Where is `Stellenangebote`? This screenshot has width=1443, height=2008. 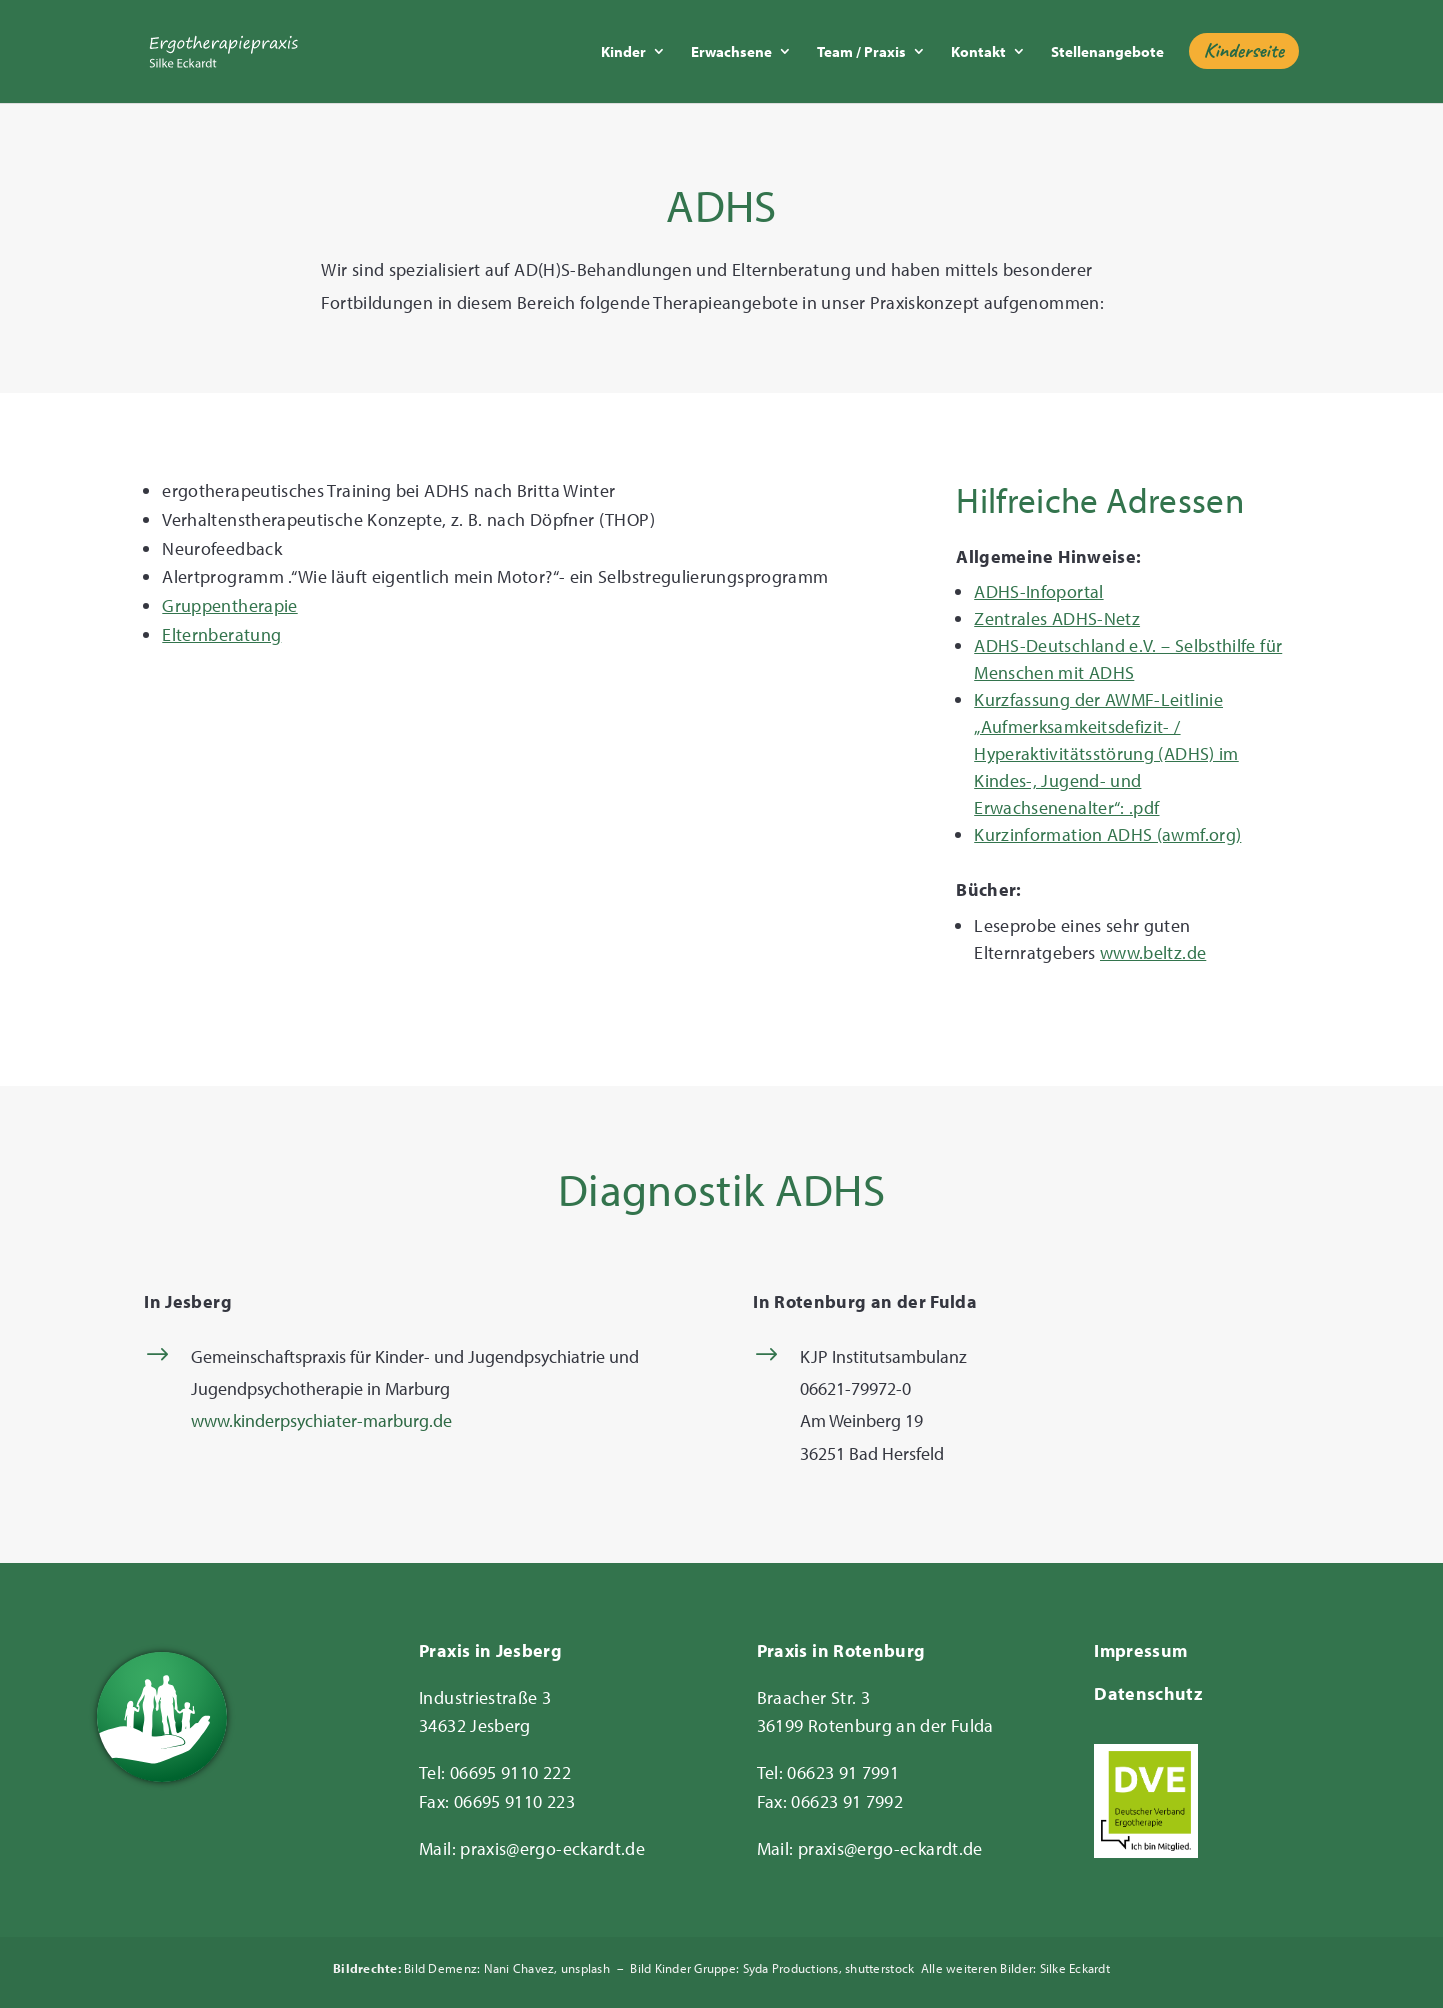
Stellenangebote is located at coordinates (1107, 51).